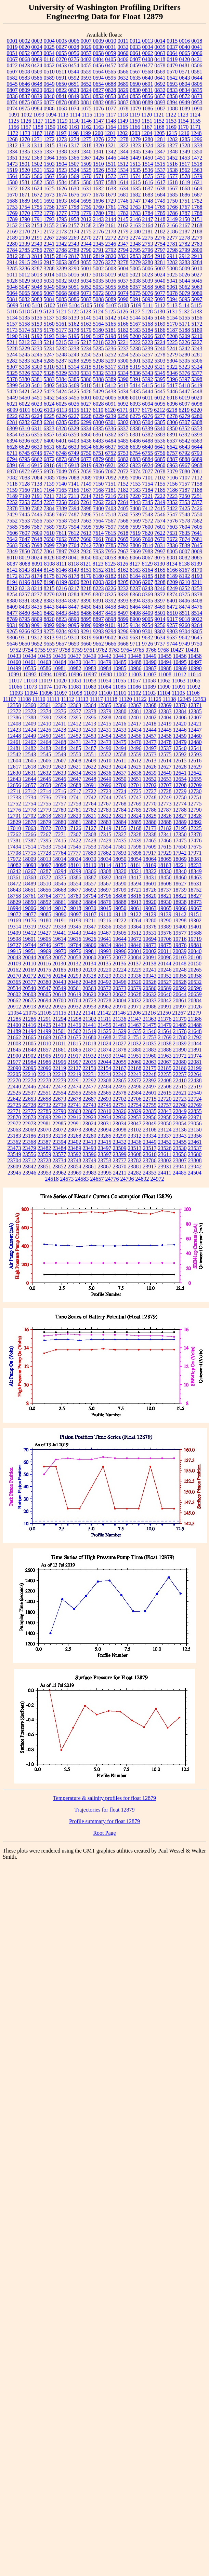 Image resolution: width=209 pixels, height=2576 pixels. What do you see at coordinates (195, 1093) in the screenshot?
I see `22640` at bounding box center [195, 1093].